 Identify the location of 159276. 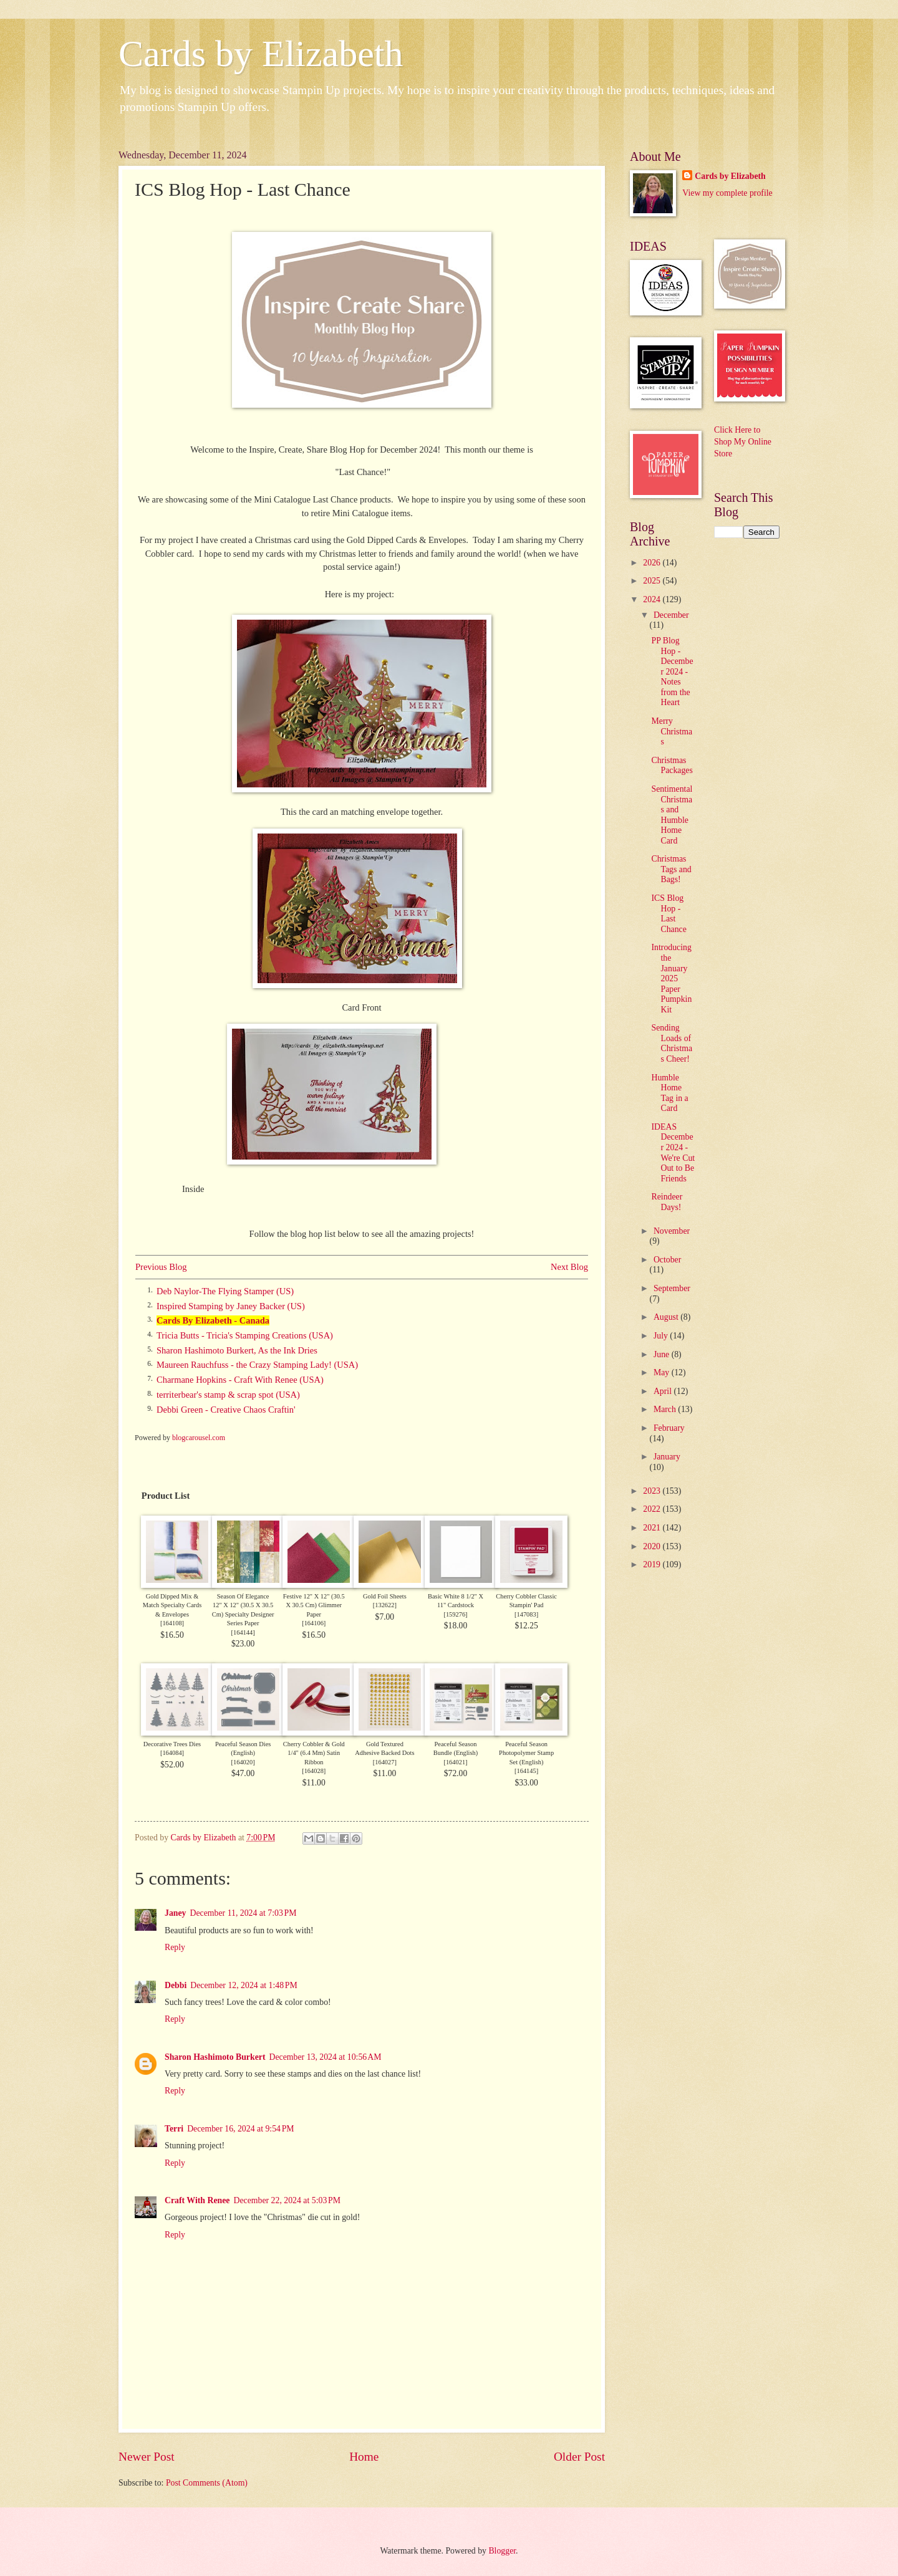
(455, 1614).